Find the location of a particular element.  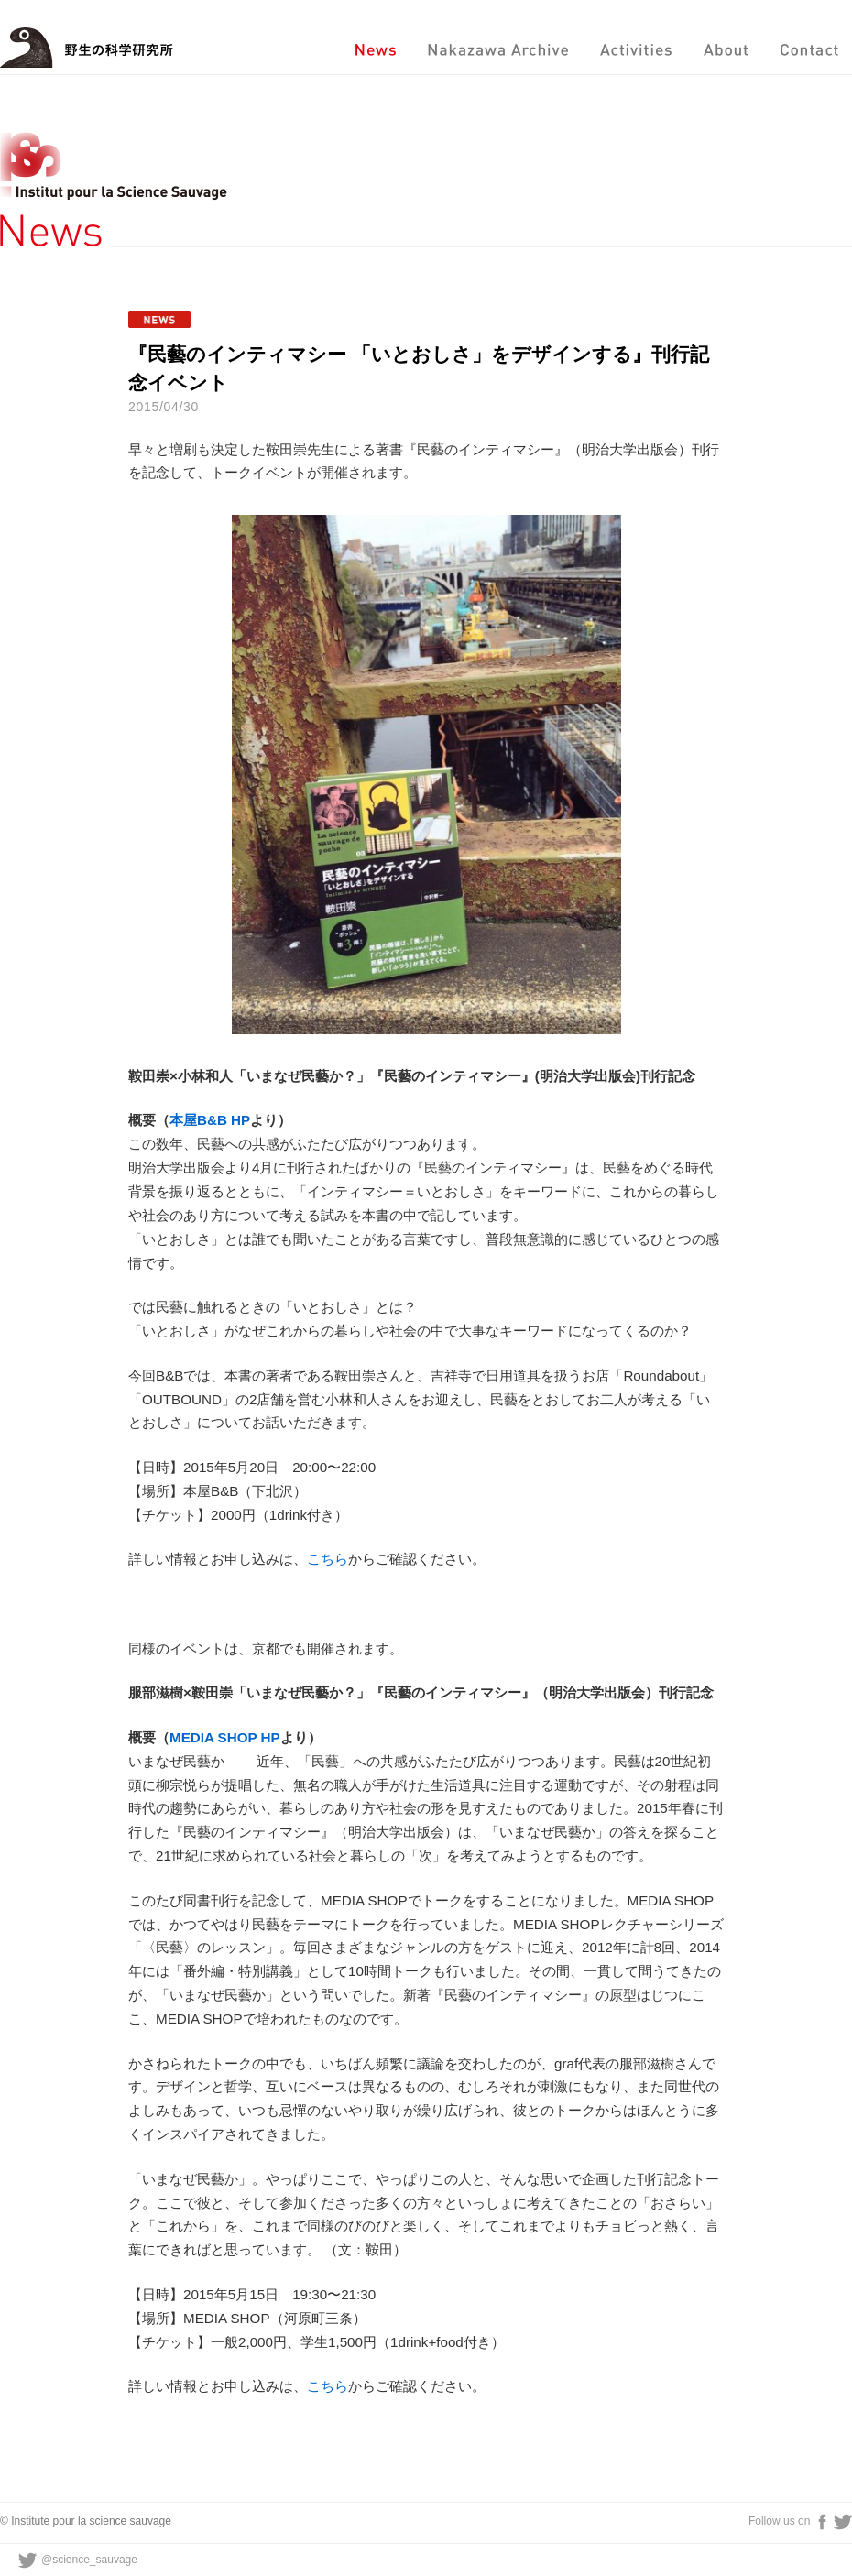

こちら is located at coordinates (327, 1558).